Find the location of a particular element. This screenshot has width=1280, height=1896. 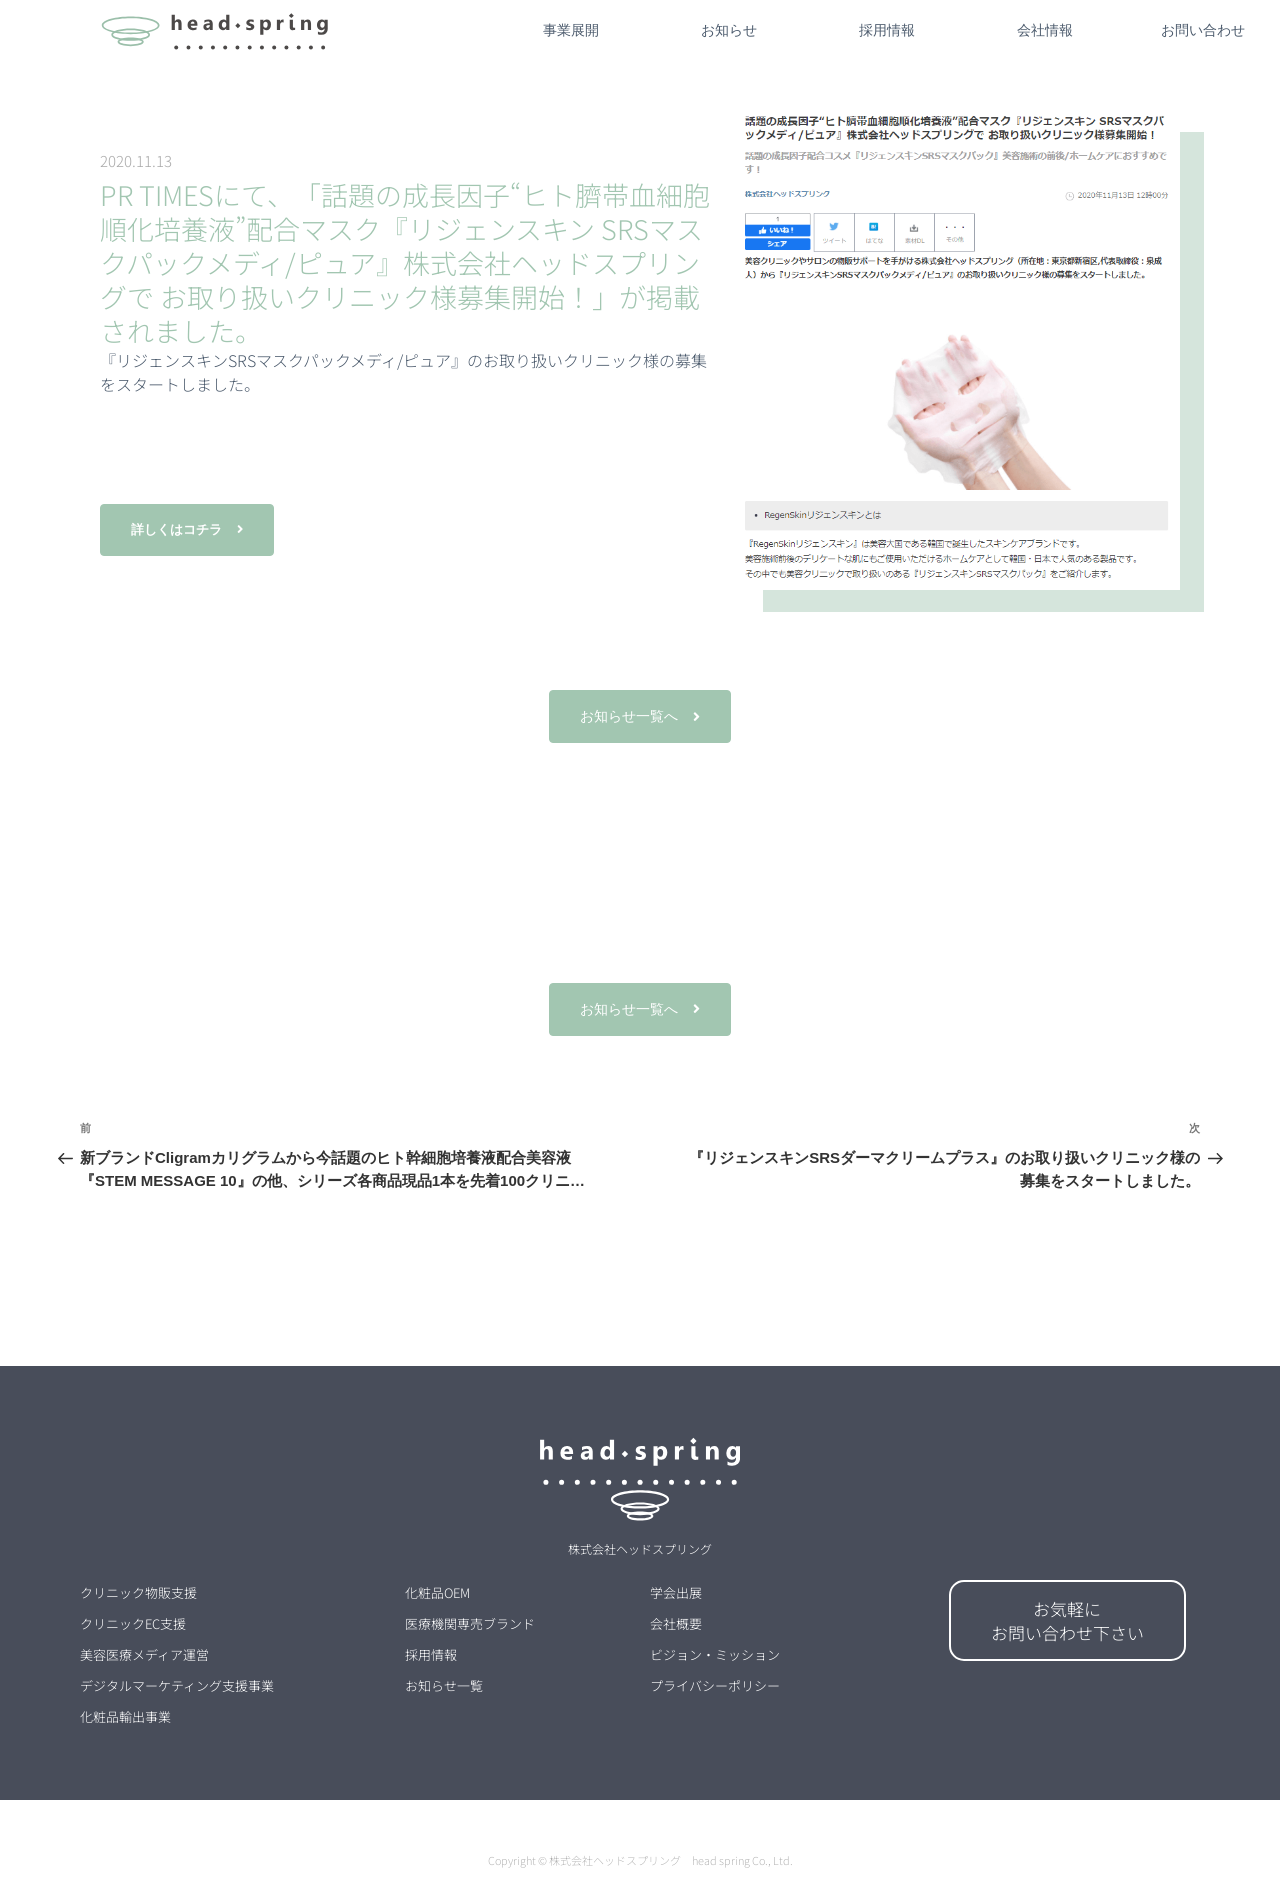

採用情報 is located at coordinates (887, 30).